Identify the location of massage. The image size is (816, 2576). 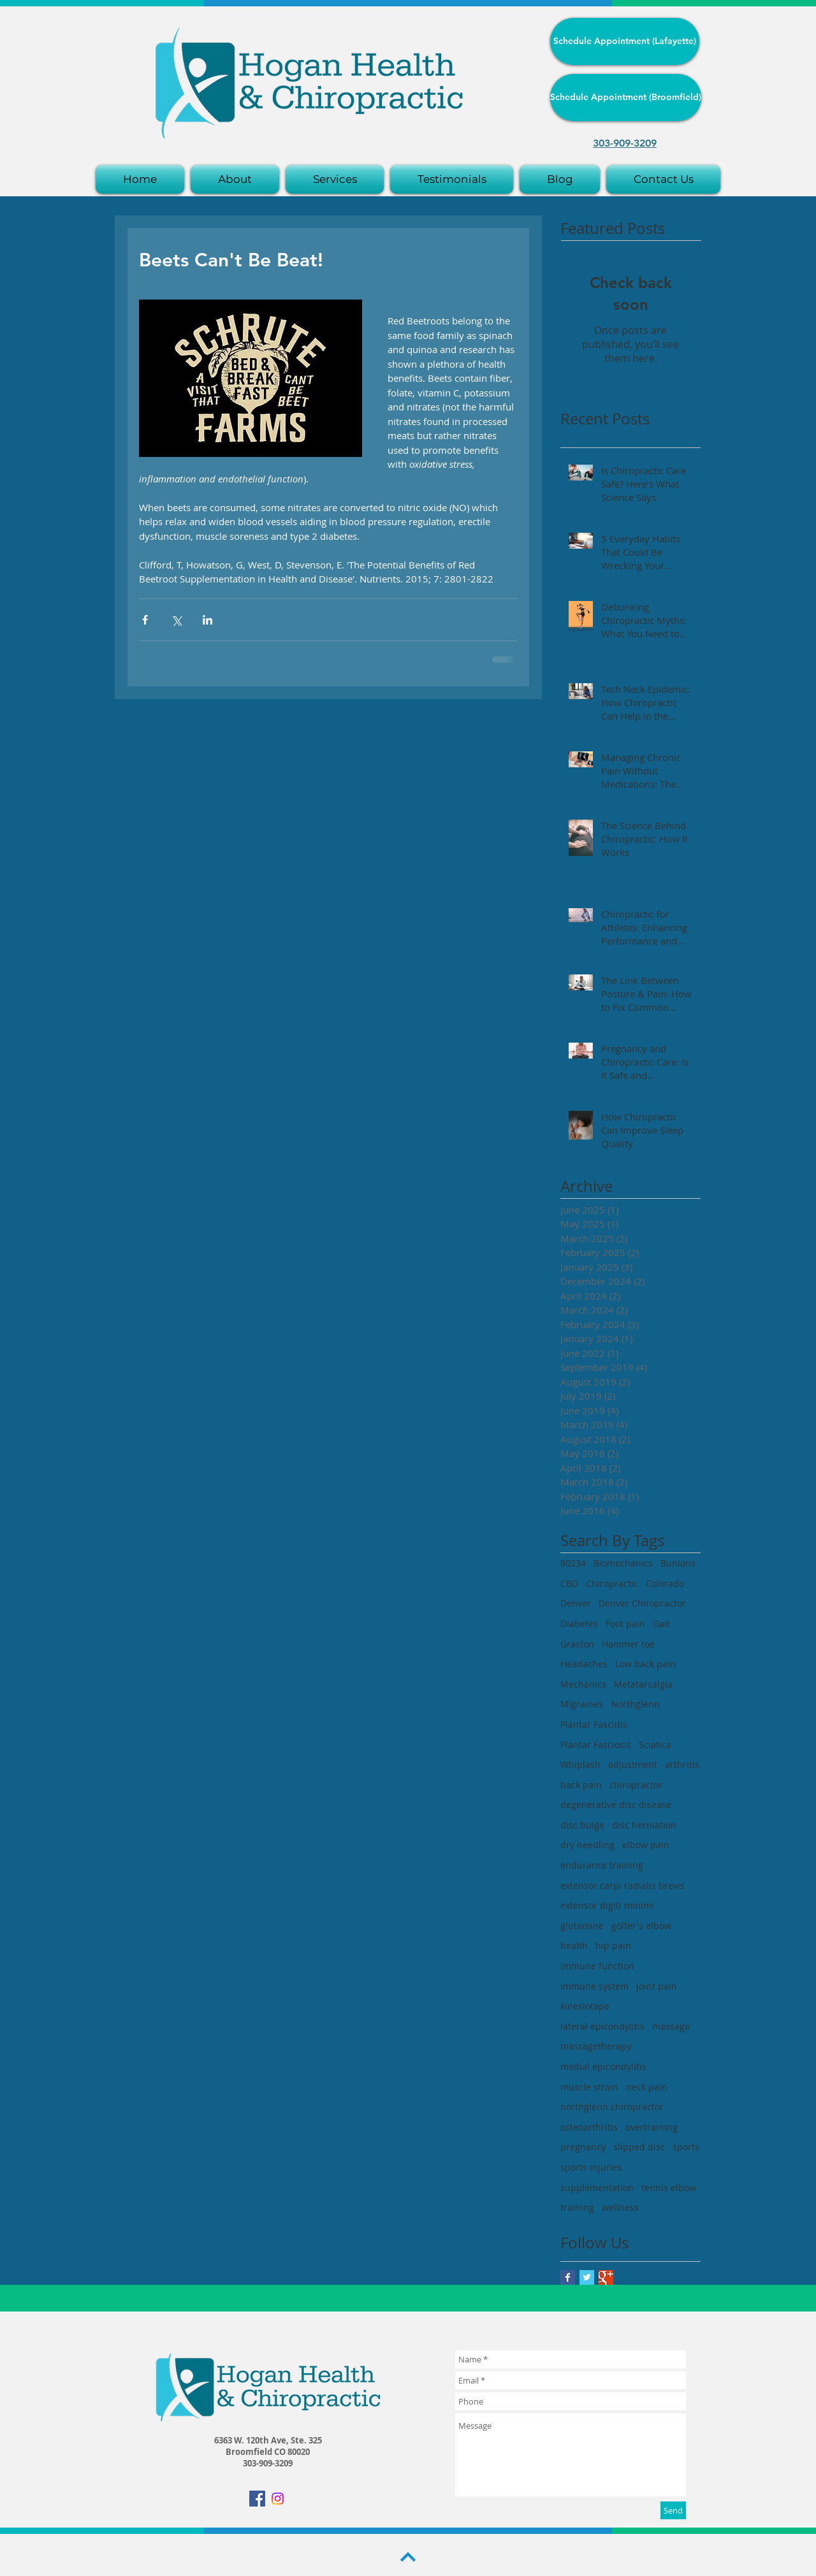
(671, 2026).